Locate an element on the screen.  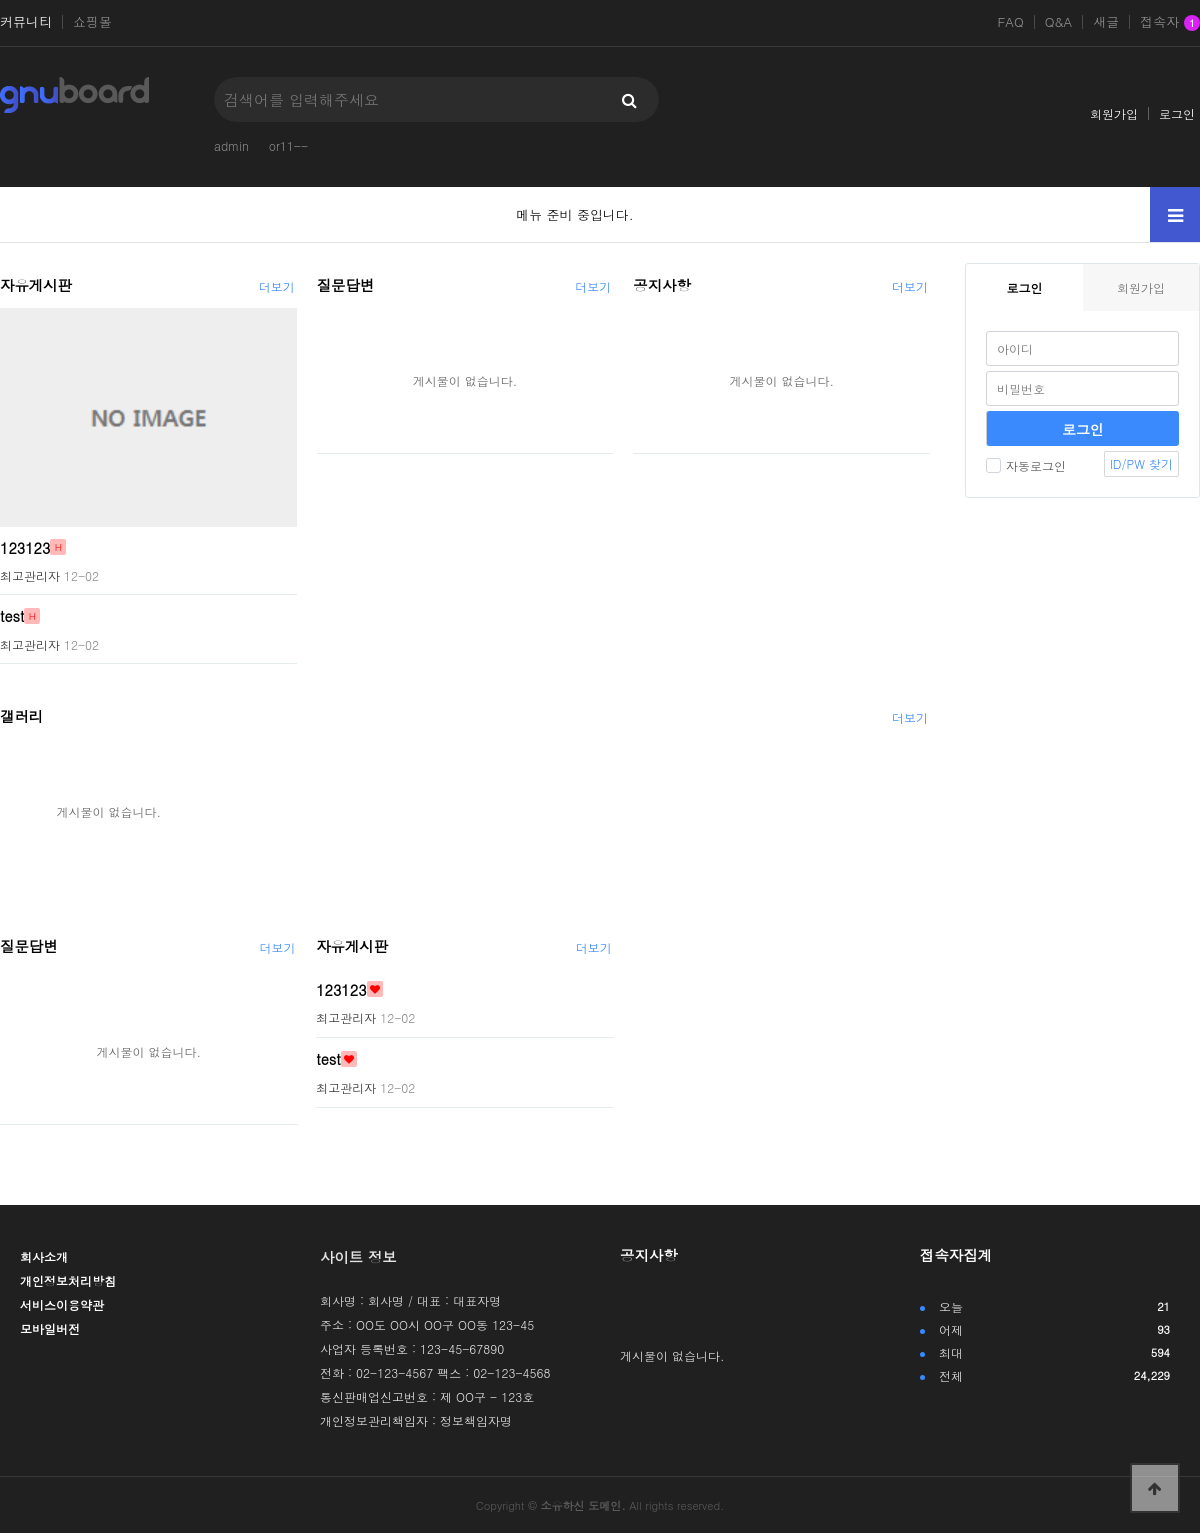
개인정보처리방침 is located at coordinates (68, 1280).